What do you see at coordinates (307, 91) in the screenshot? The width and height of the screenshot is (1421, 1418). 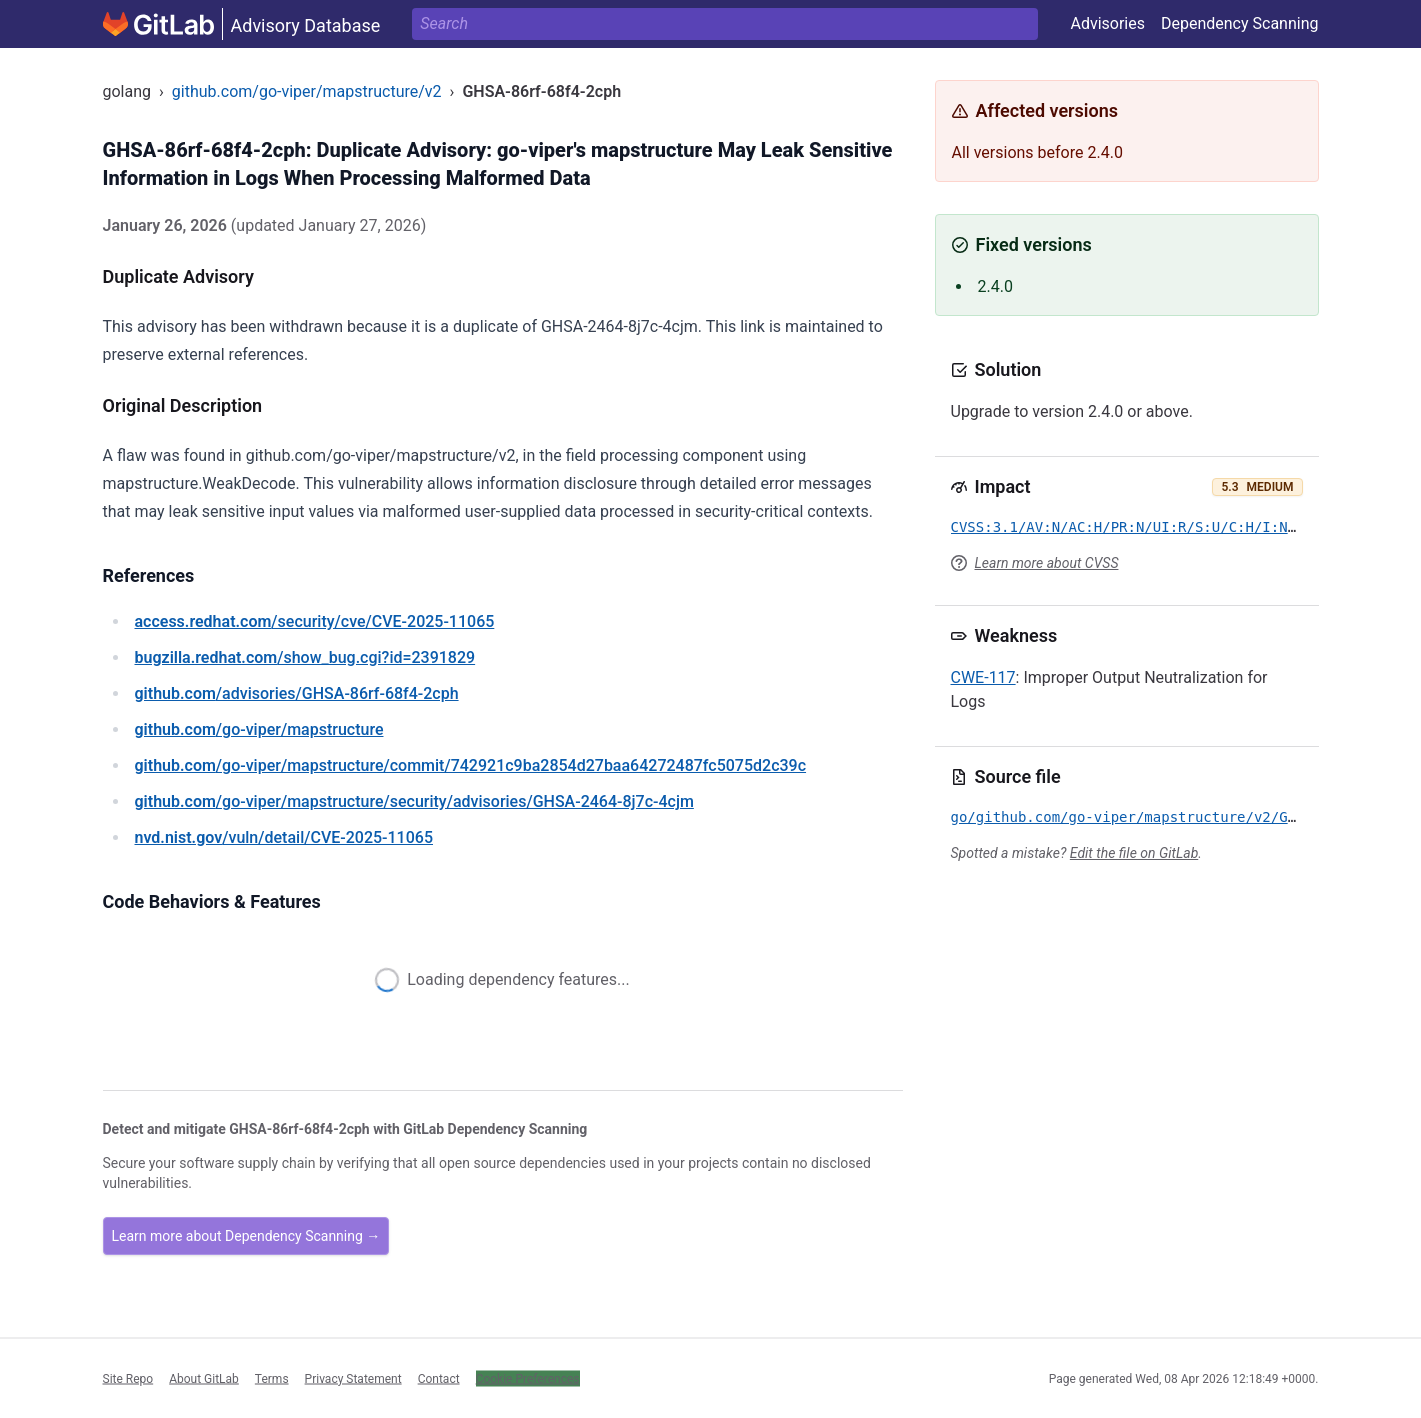 I see `github.com/go-viper/mapstructure/v2` at bounding box center [307, 91].